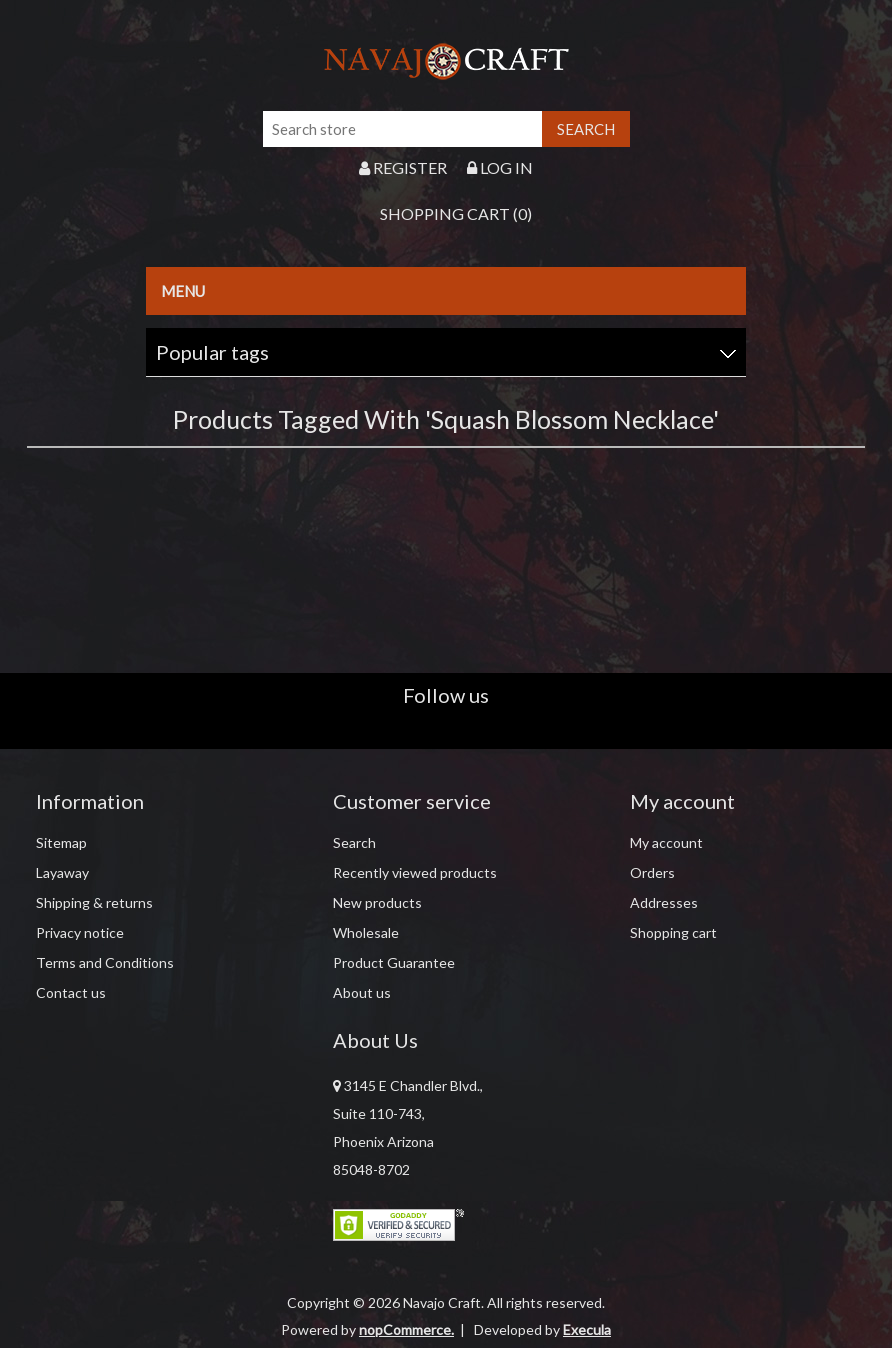 The width and height of the screenshot is (892, 1348). I want to click on Addresses, so click(664, 902).